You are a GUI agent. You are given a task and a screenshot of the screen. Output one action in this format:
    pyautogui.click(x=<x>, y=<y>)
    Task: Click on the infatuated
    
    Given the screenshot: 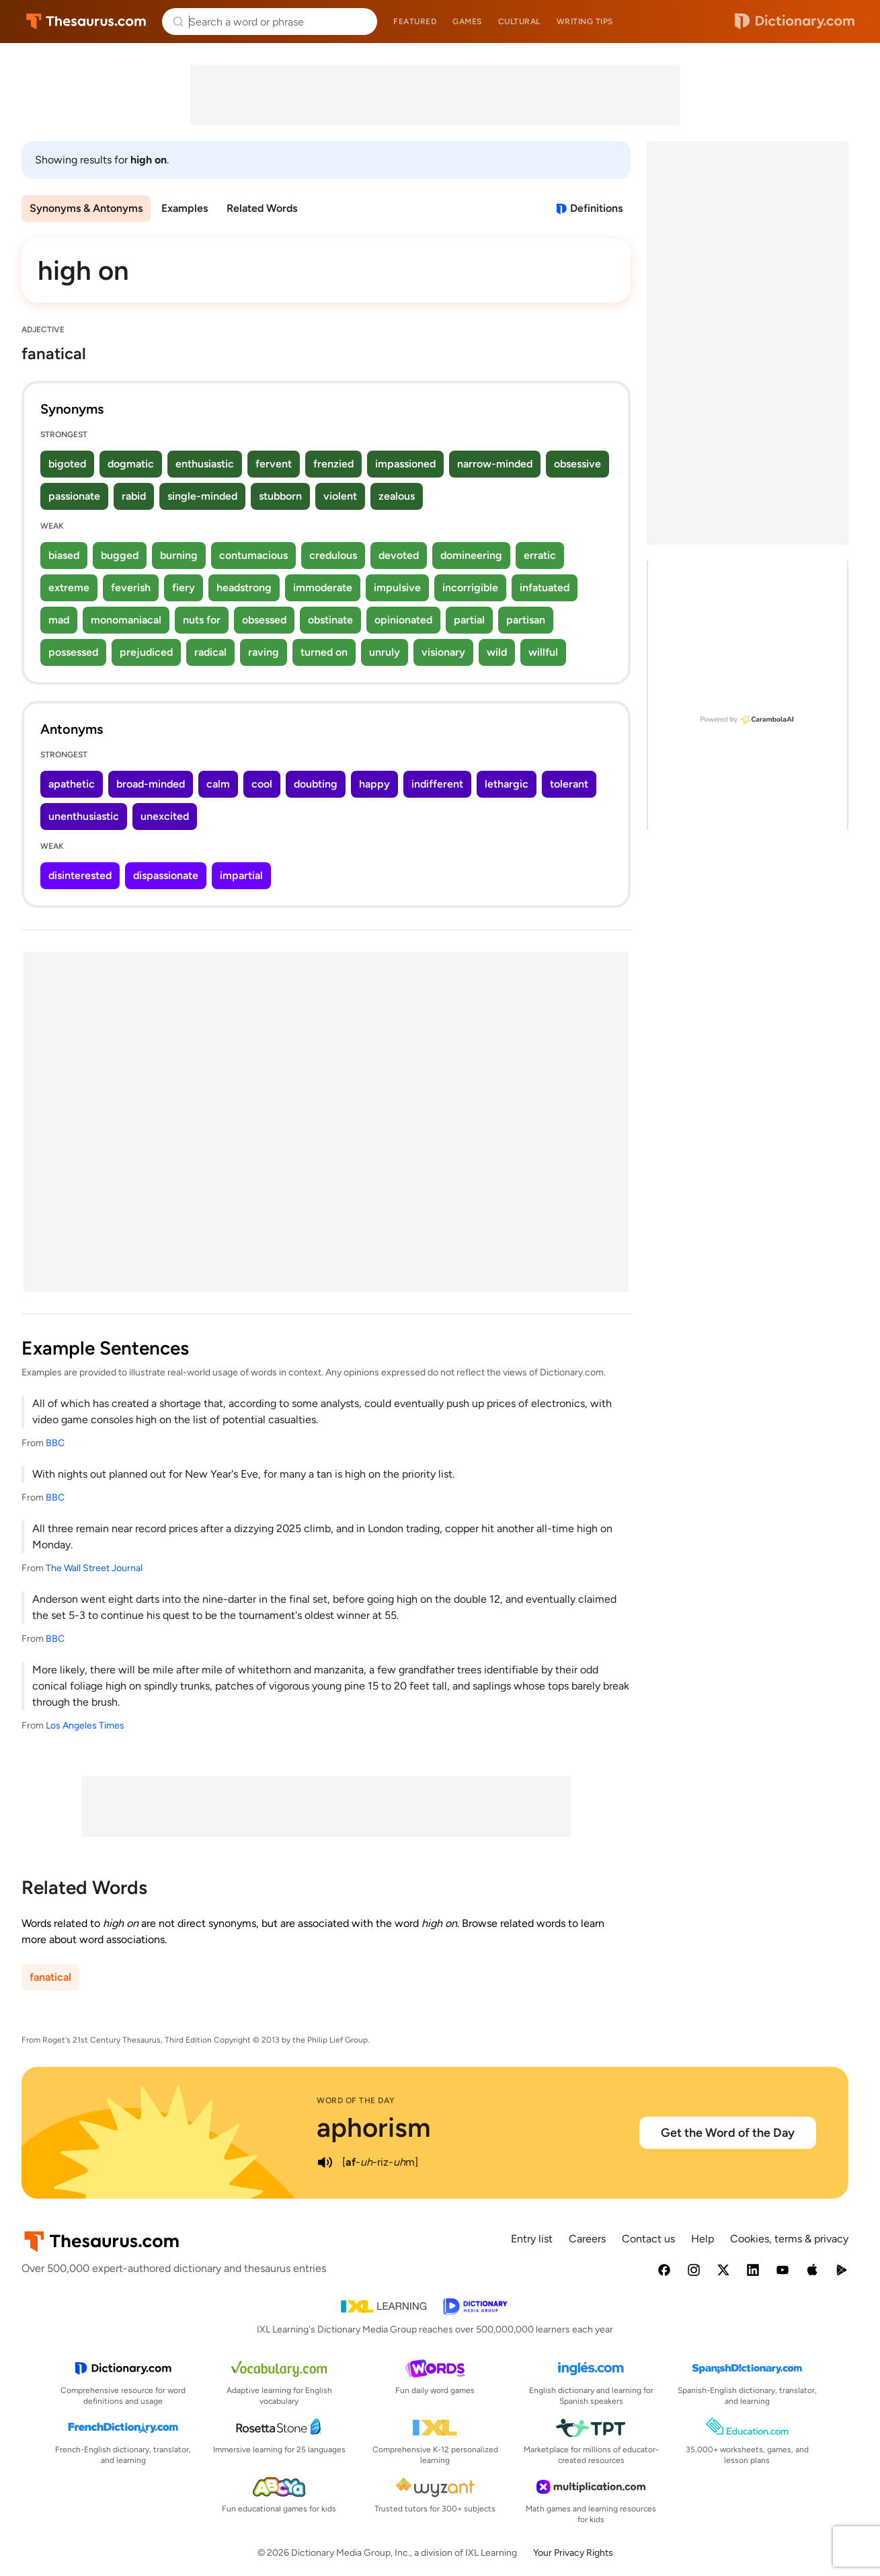 What is the action you would take?
    pyautogui.click(x=544, y=587)
    